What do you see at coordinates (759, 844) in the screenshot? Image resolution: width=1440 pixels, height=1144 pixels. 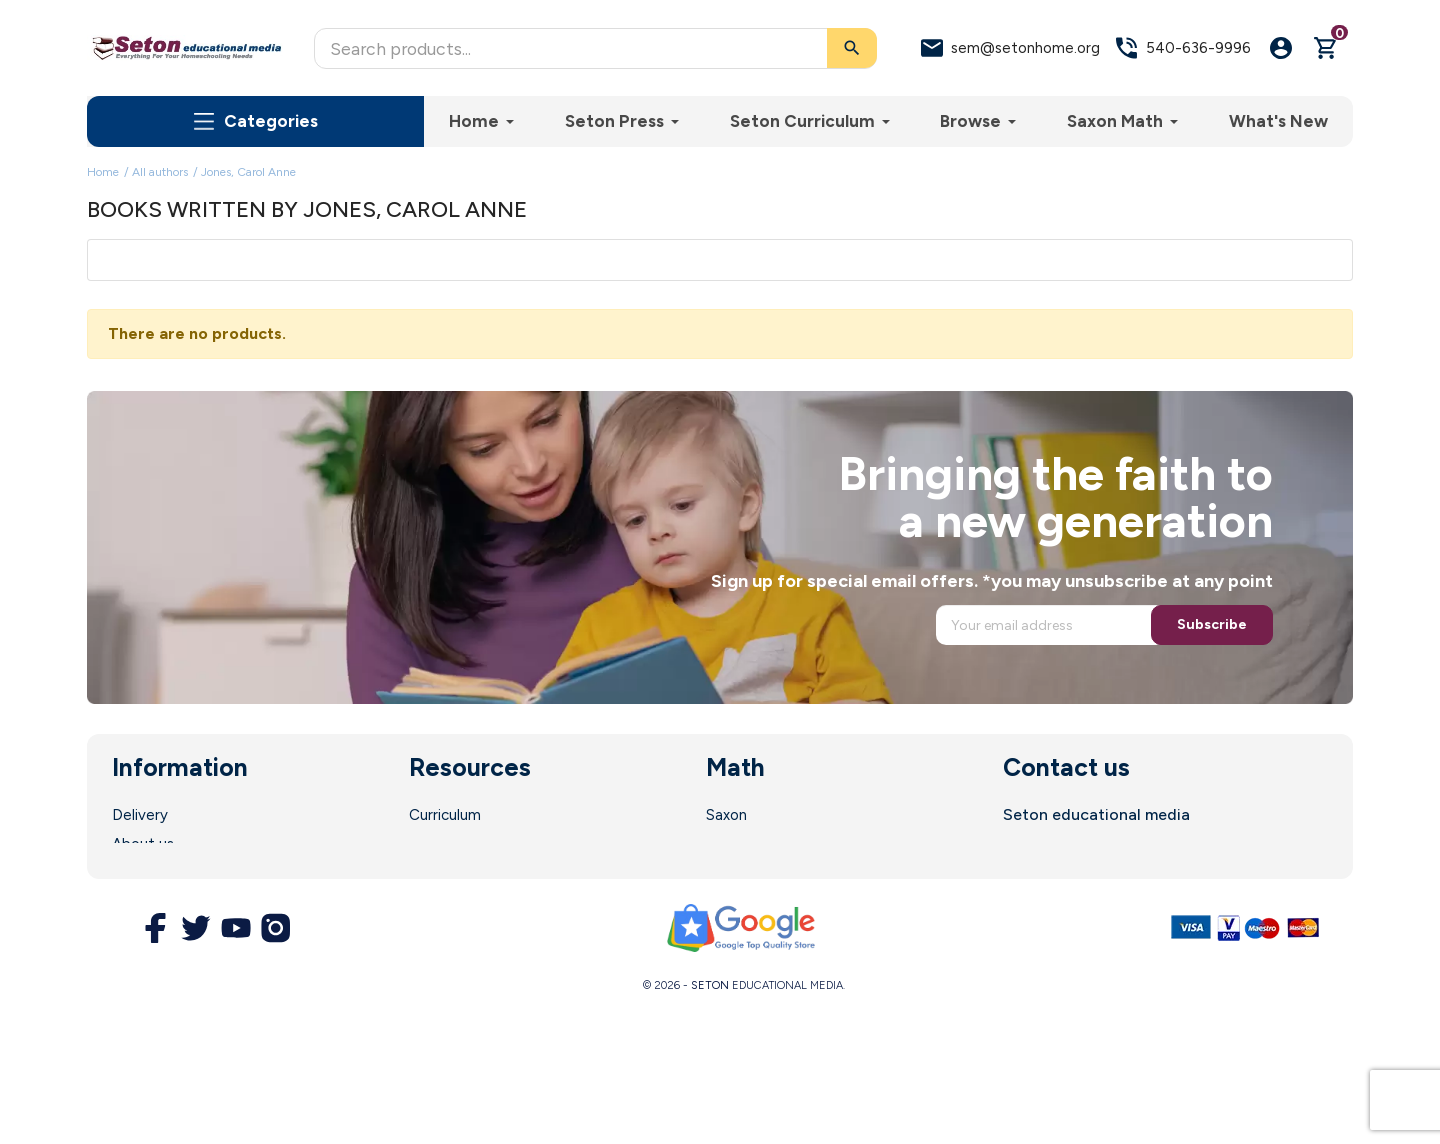 I see `Math Software` at bounding box center [759, 844].